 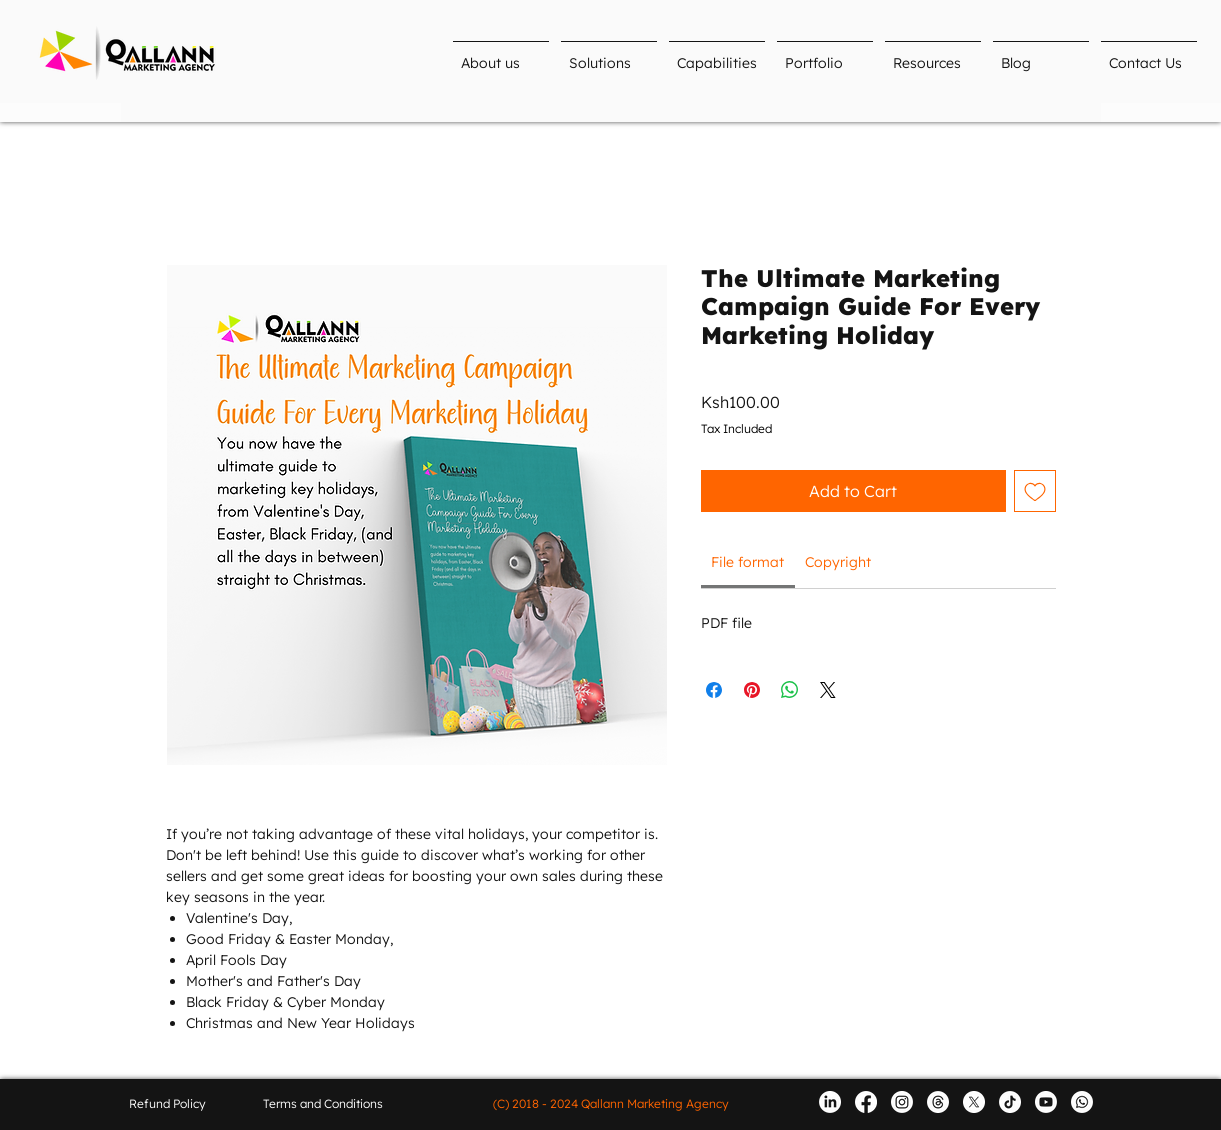 What do you see at coordinates (974, 1102) in the screenshot?
I see `[X (formerly Twitter)]` at bounding box center [974, 1102].